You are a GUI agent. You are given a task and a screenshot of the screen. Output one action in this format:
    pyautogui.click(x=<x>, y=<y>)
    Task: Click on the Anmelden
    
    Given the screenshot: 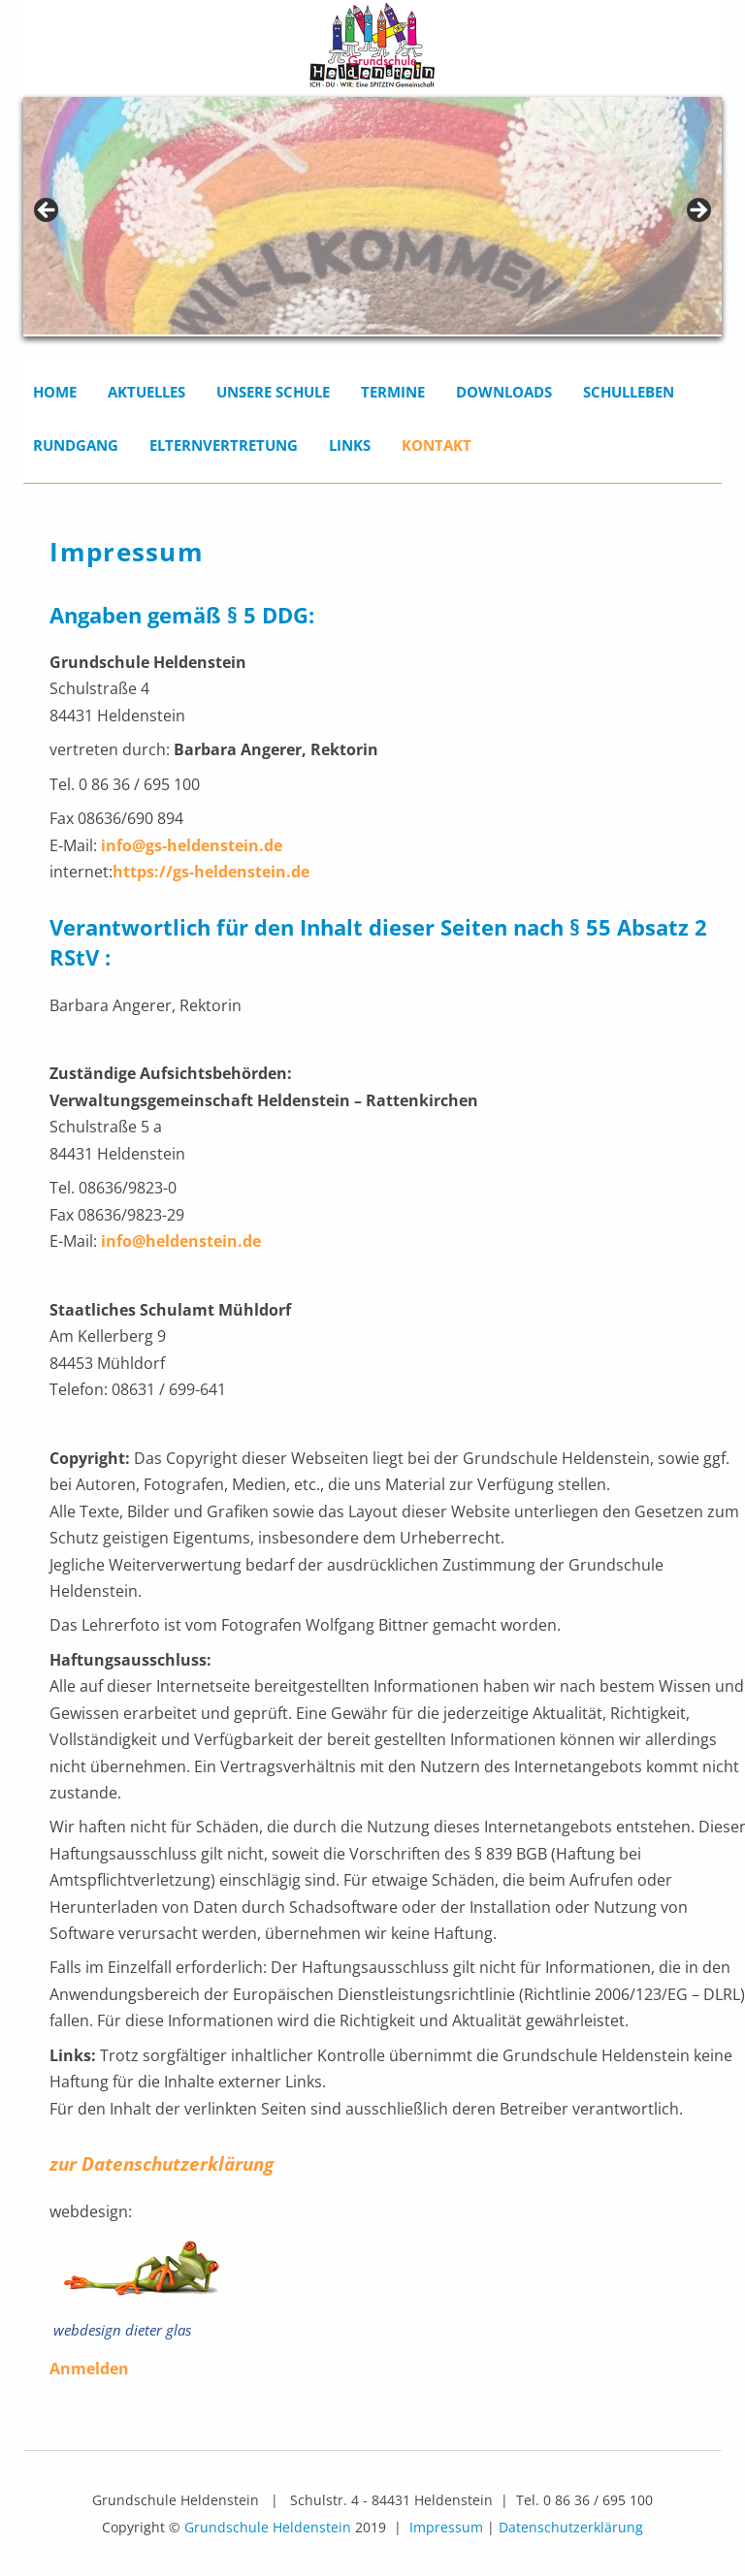 What is the action you would take?
    pyautogui.click(x=89, y=2368)
    